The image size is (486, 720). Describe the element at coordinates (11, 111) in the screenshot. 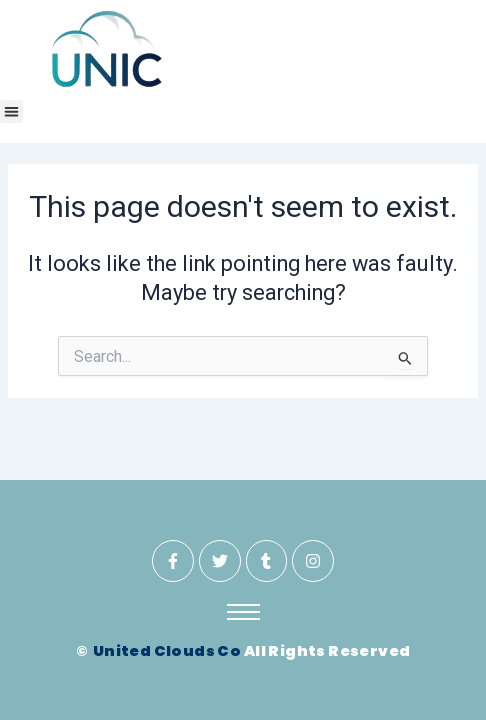

I see `[button]` at that location.